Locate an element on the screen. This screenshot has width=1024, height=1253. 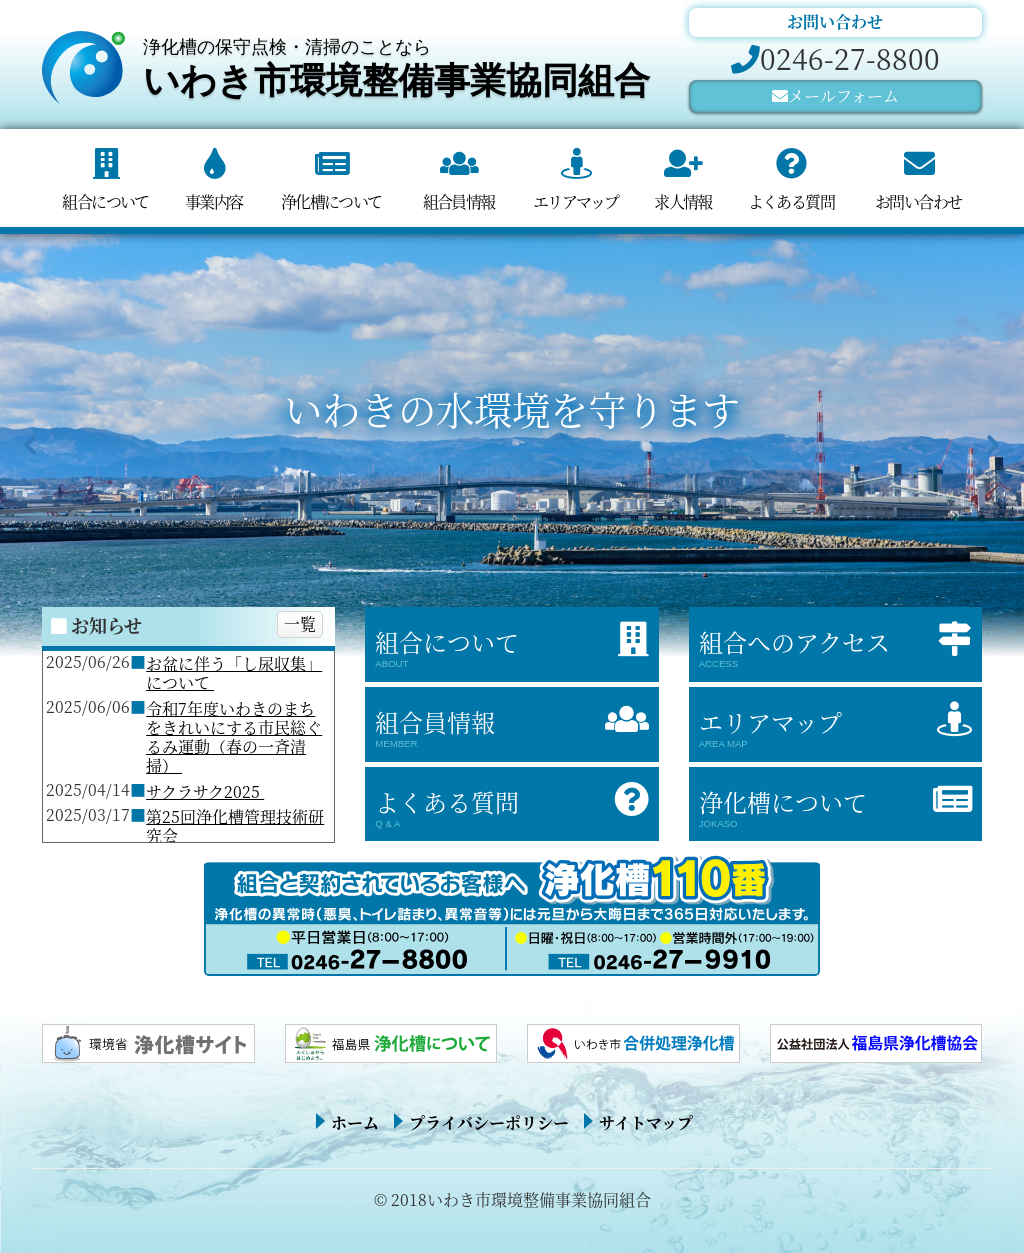
求人情報 is located at coordinates (683, 201).